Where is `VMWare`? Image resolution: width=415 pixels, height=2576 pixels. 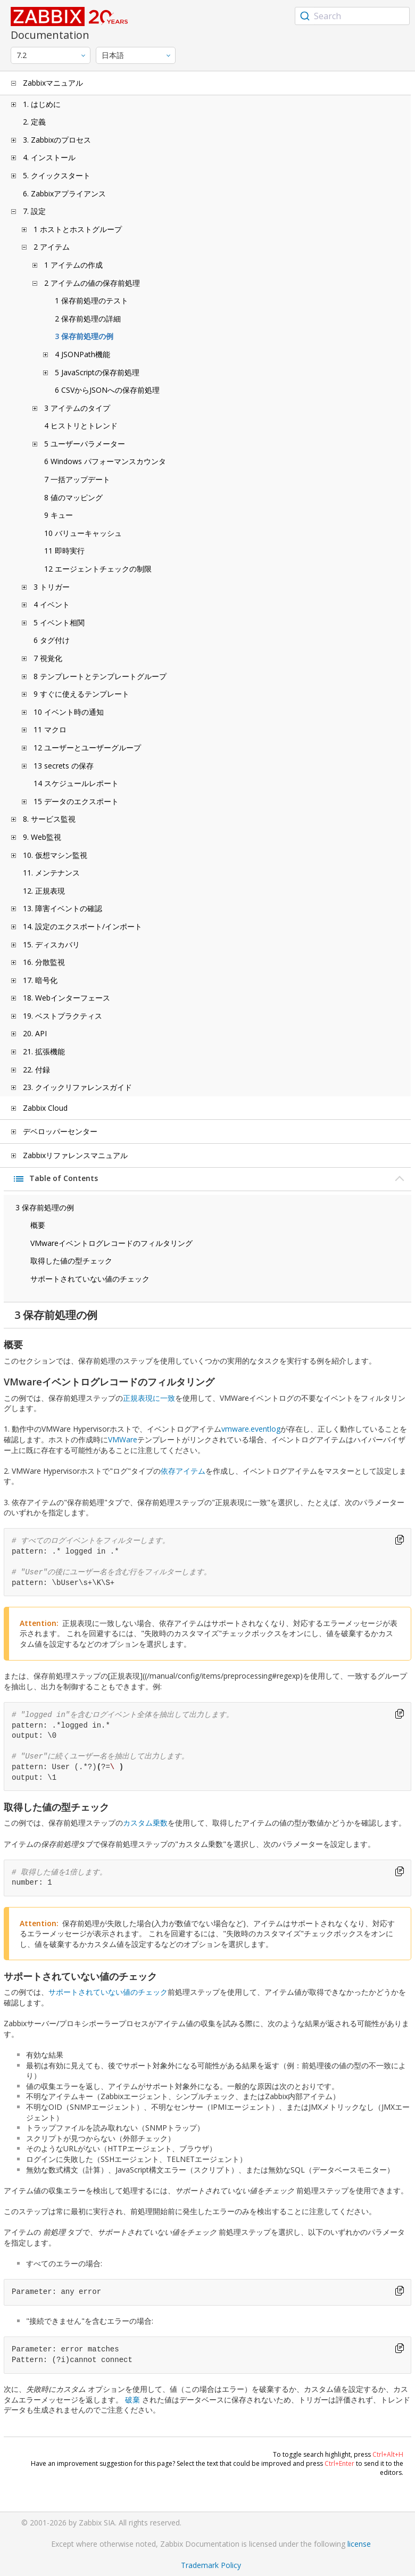
VMWare is located at coordinates (122, 1439).